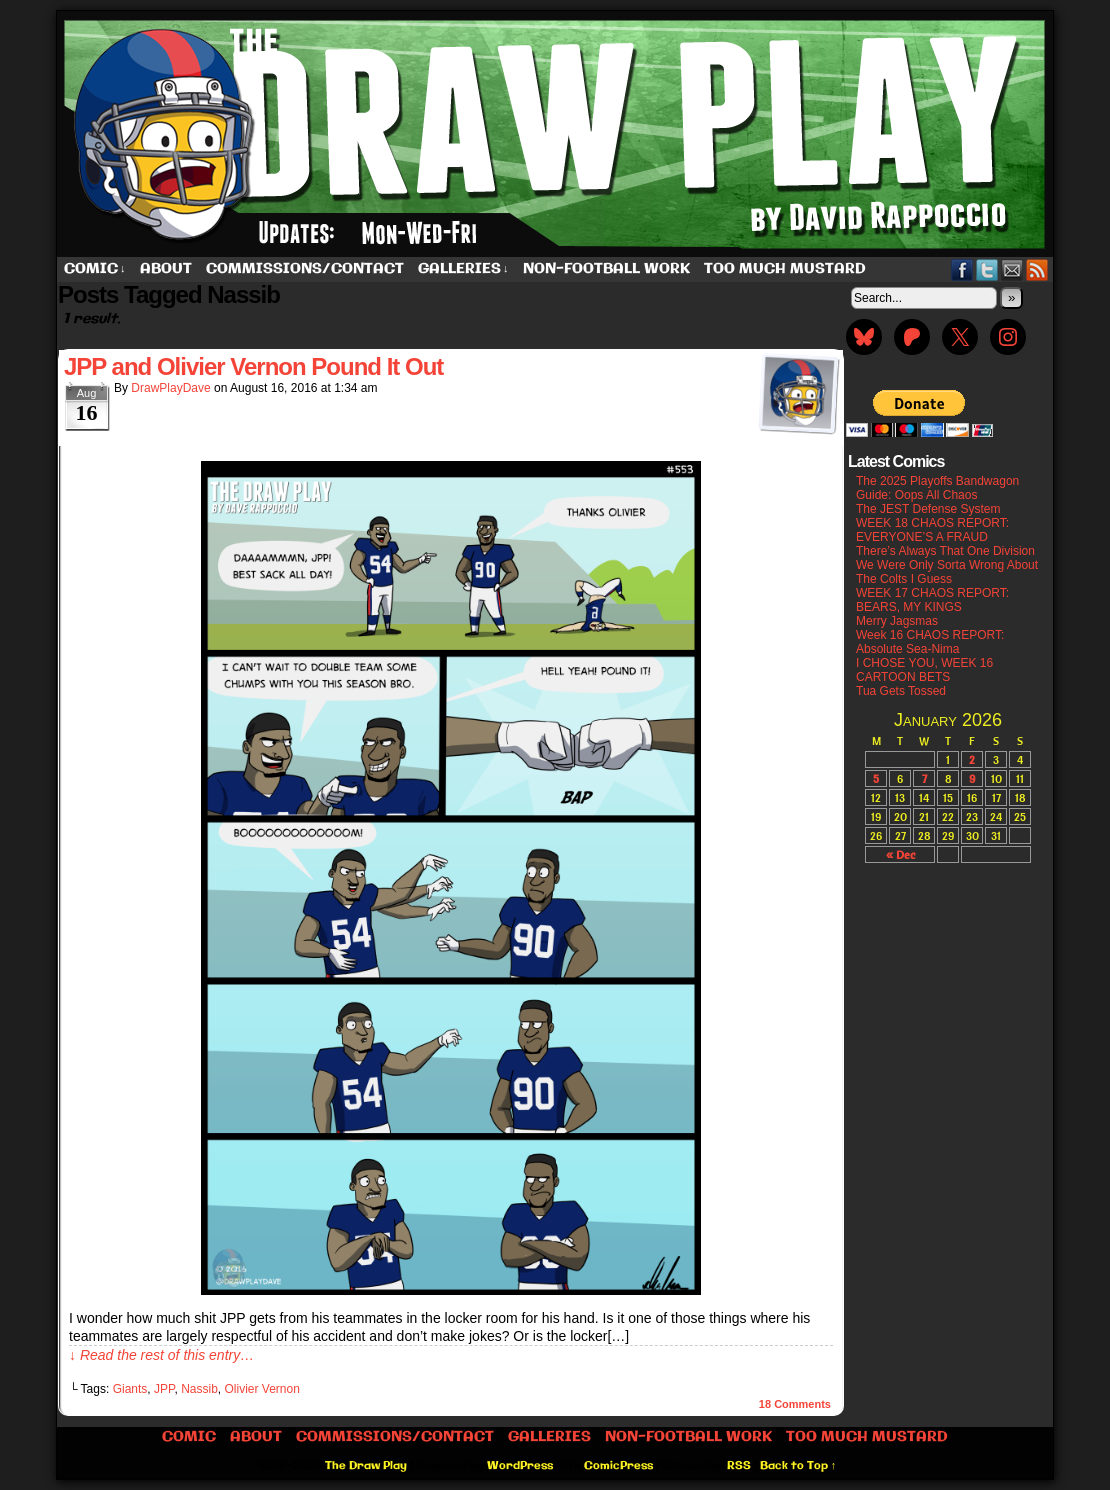 This screenshot has height=1490, width=1110. What do you see at coordinates (785, 269) in the screenshot?
I see `Too Much Mustard` at bounding box center [785, 269].